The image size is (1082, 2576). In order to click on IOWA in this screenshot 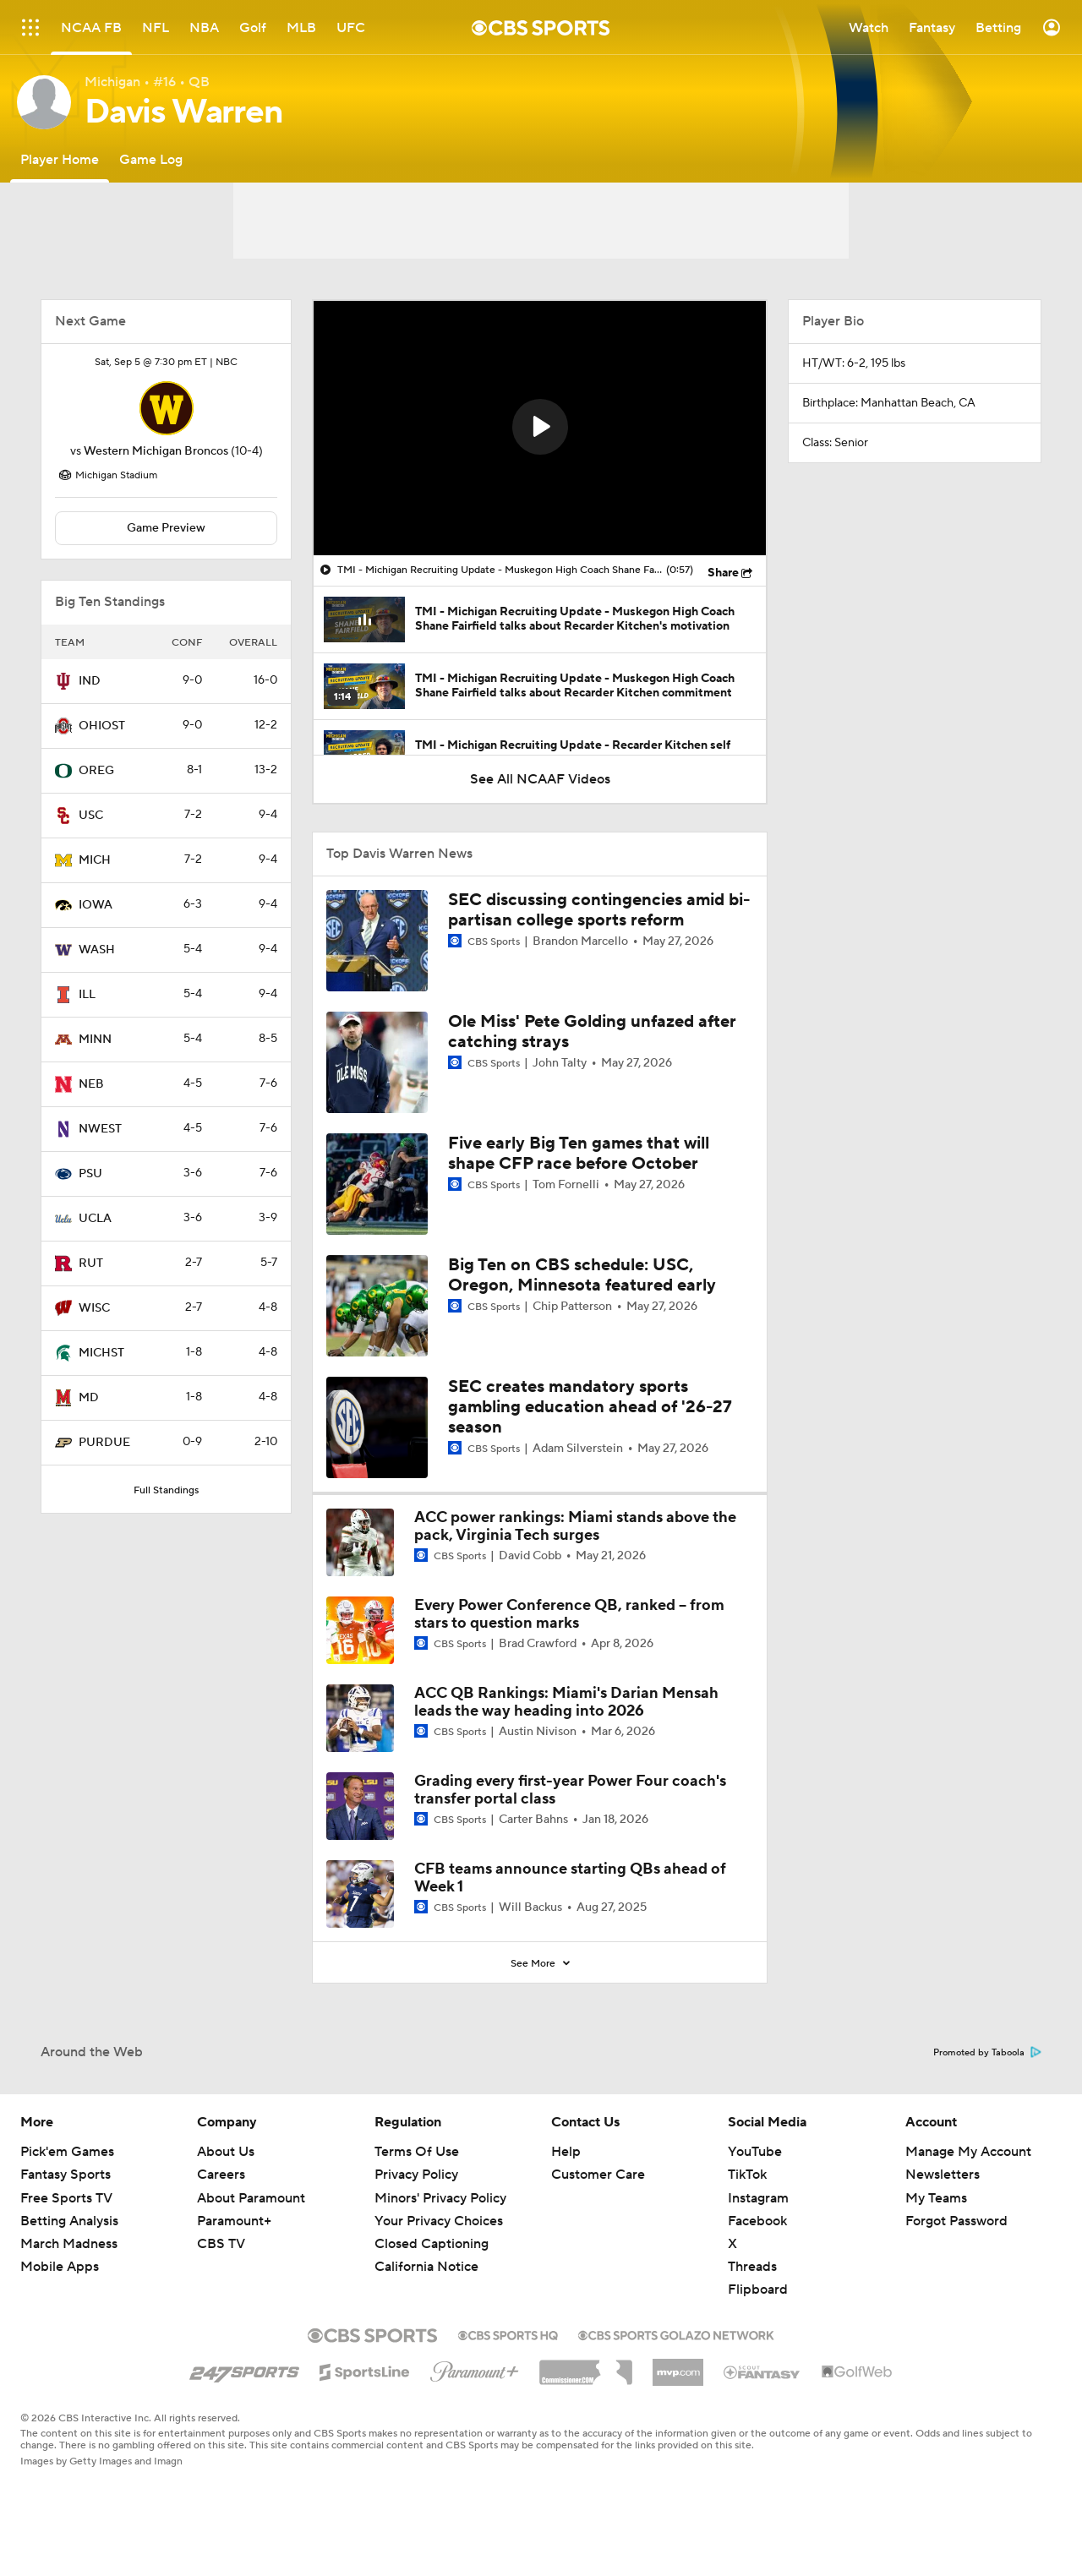, I will do `click(95, 905)`.